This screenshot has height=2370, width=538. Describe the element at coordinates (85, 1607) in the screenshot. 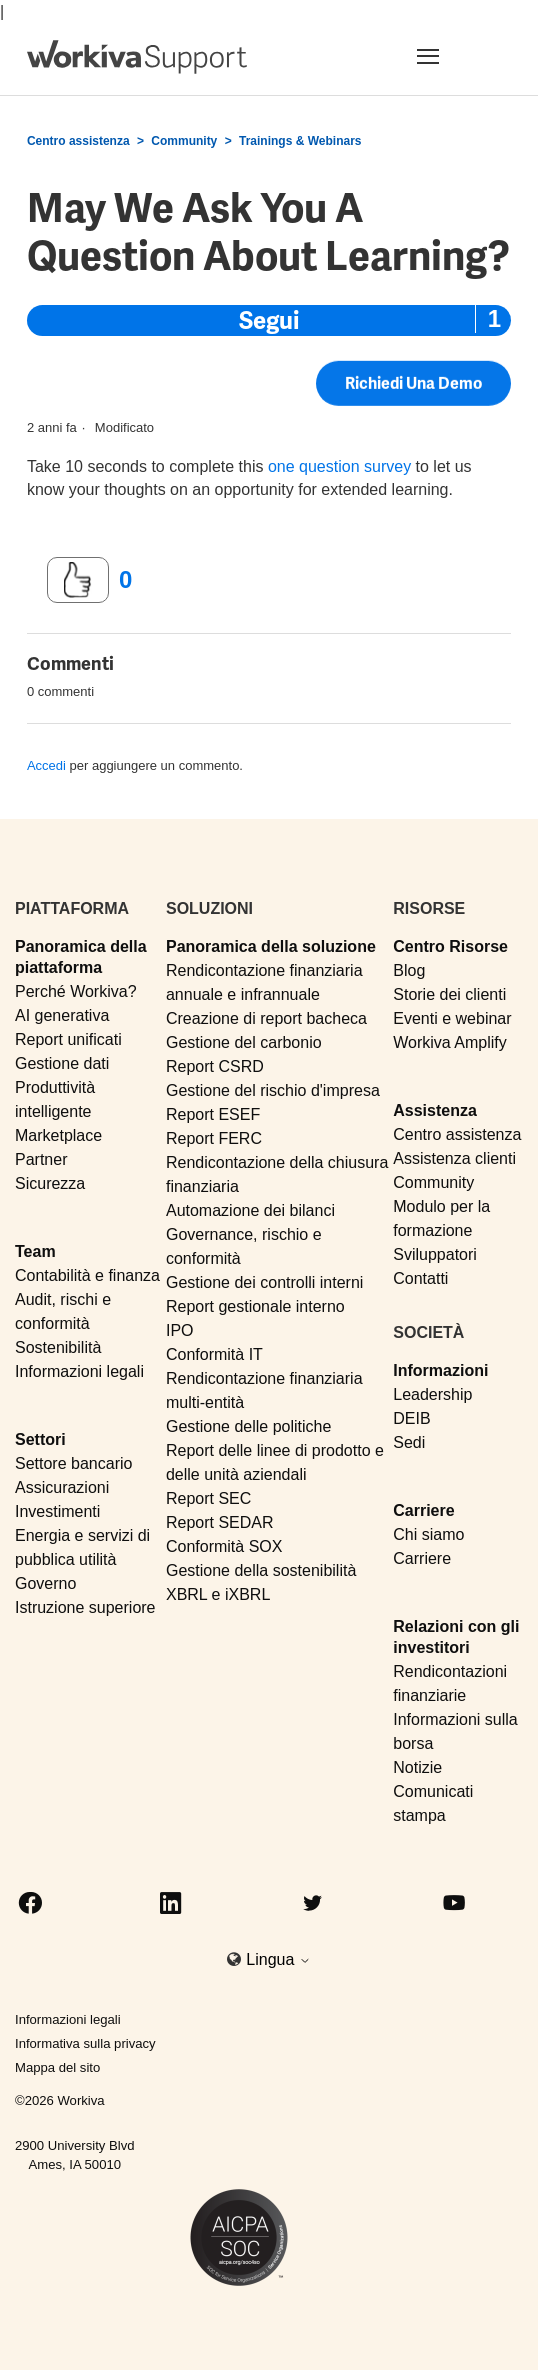

I see `Istruzione superiore` at that location.